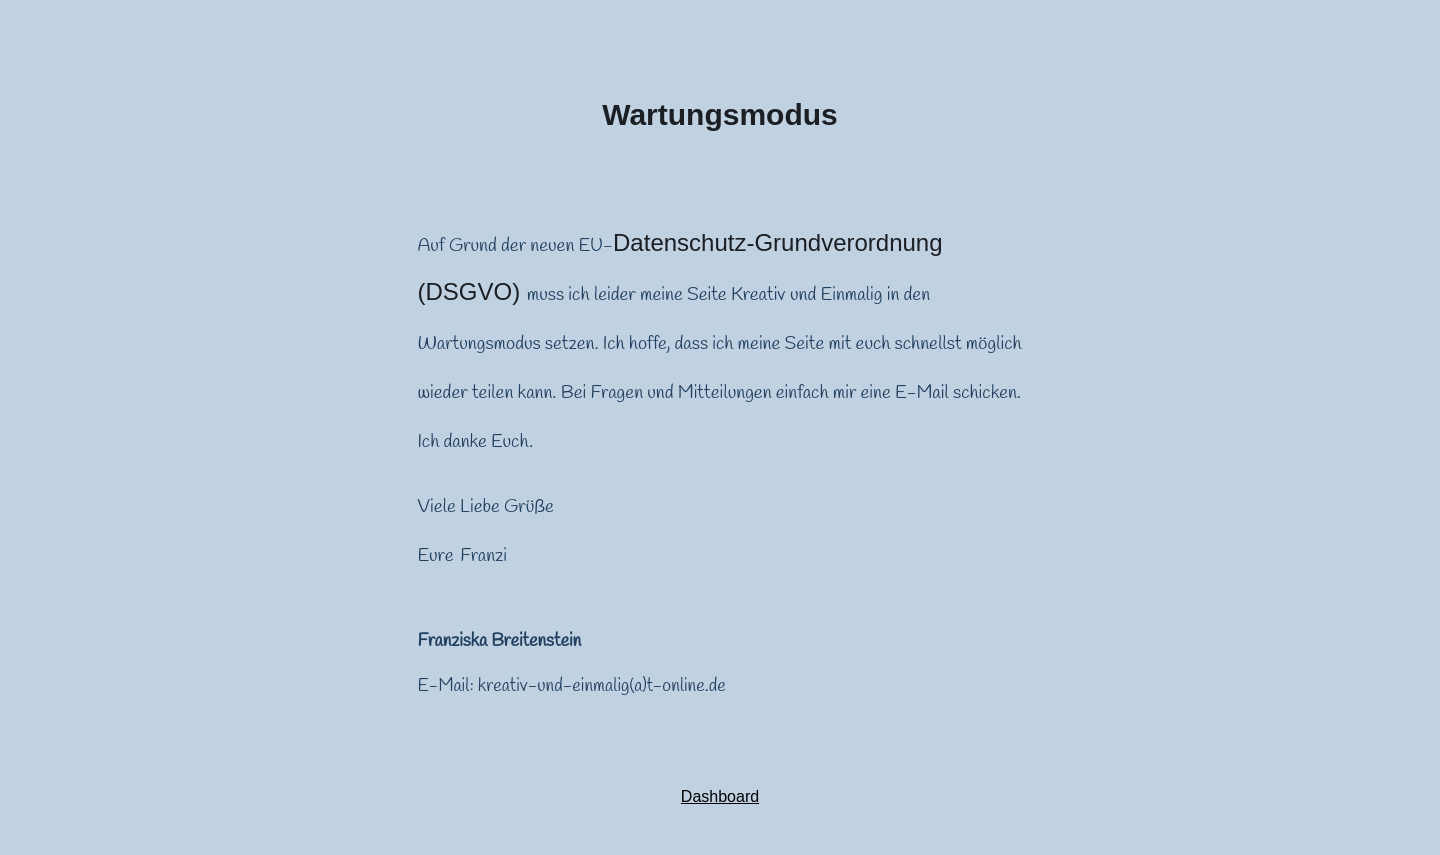 Image resolution: width=1440 pixels, height=855 pixels. I want to click on Dashboard, so click(720, 796).